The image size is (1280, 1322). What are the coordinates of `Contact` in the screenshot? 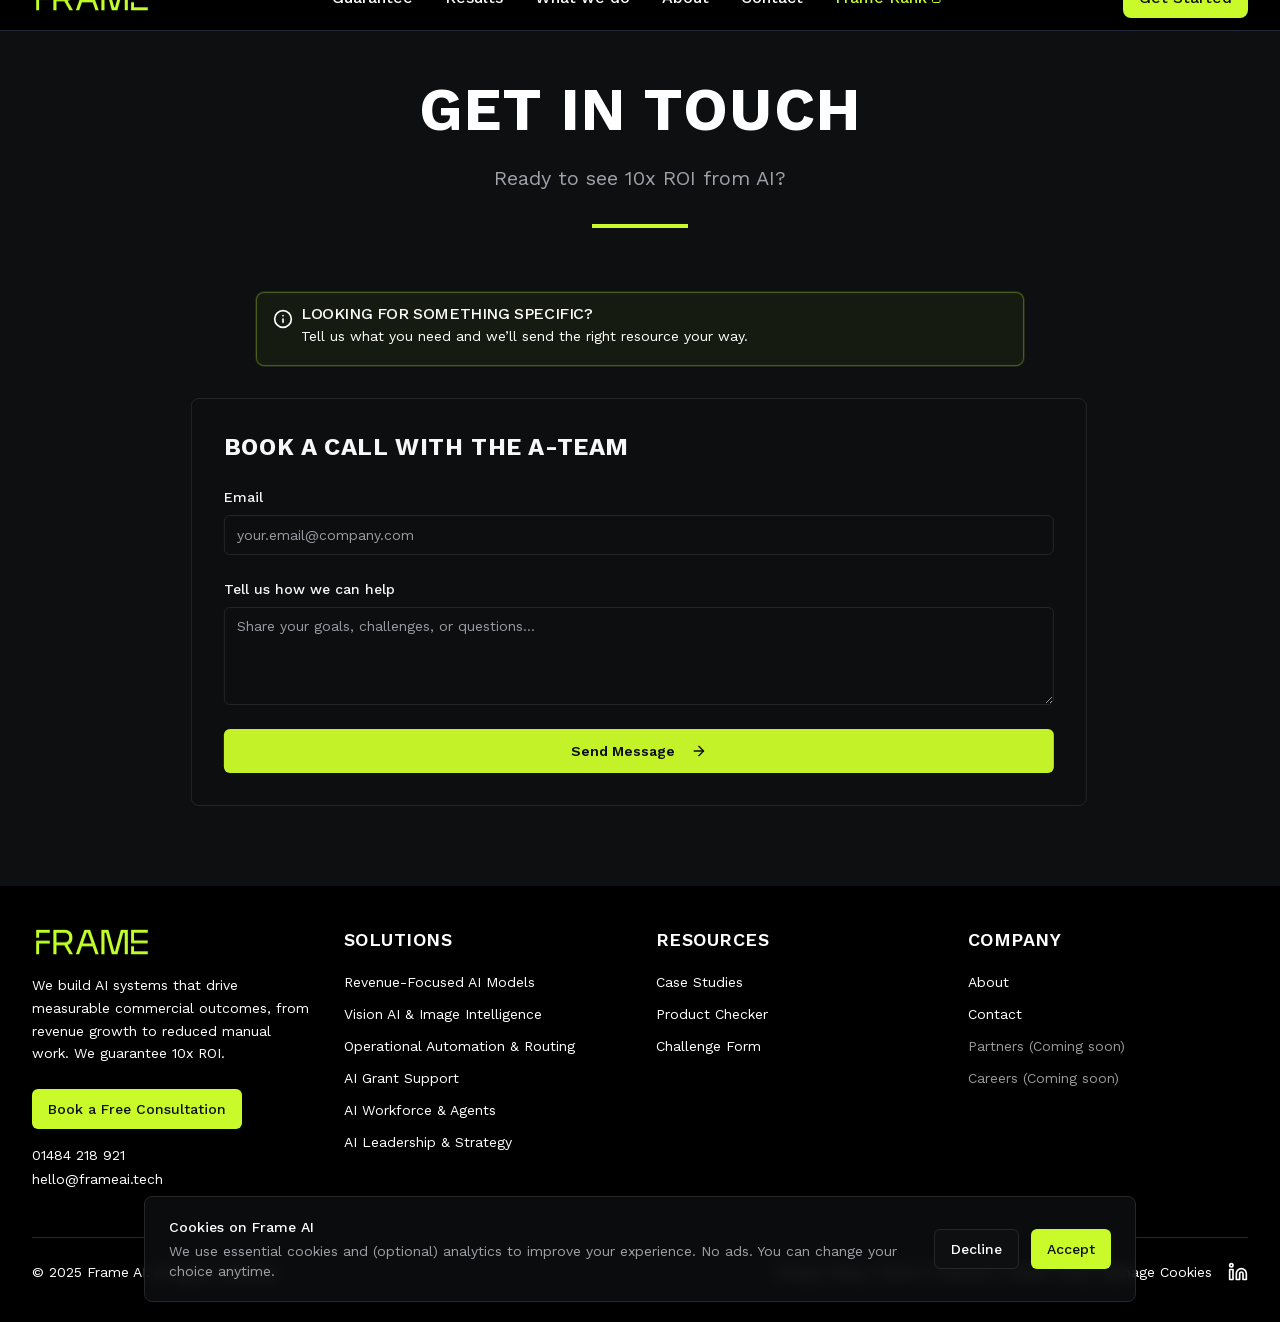 It's located at (995, 1014).